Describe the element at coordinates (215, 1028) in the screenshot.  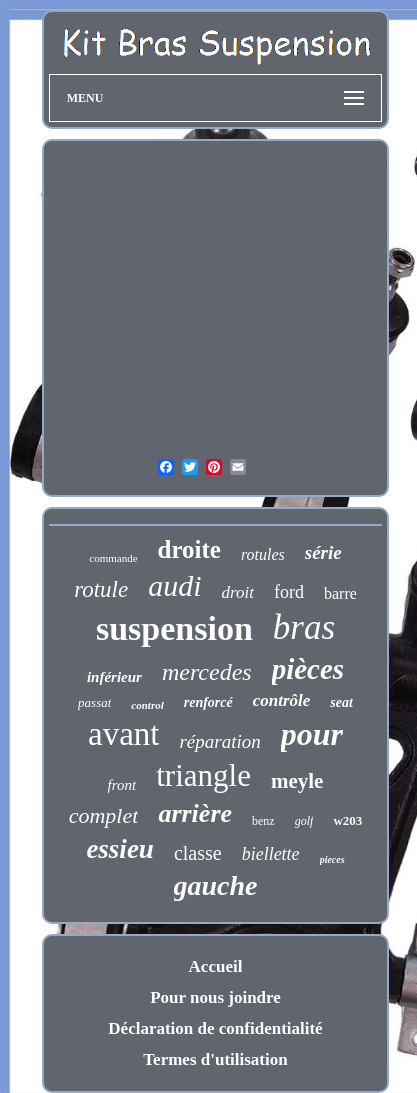
I see `Déclaration de confidentialité` at that location.